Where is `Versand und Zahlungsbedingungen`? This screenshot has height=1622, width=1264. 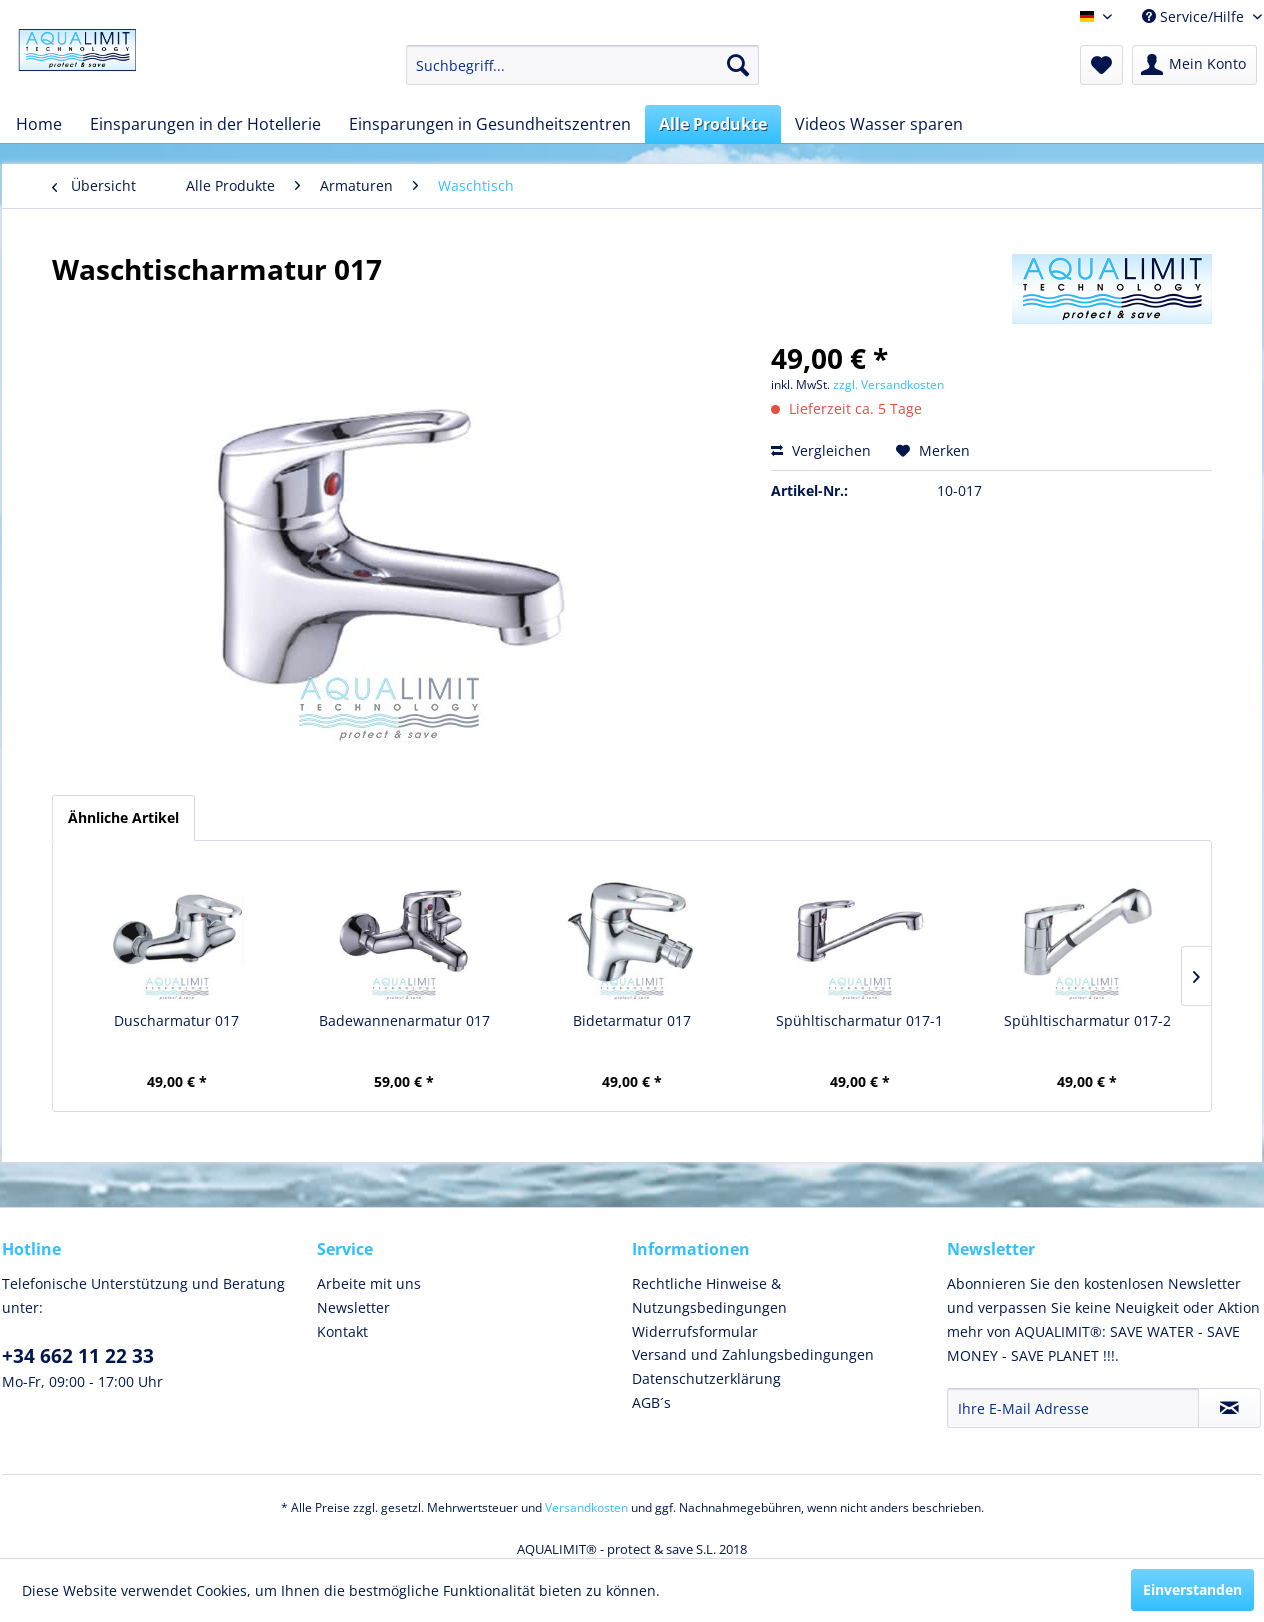 Versand und Zahlungsbedingungen is located at coordinates (753, 1354).